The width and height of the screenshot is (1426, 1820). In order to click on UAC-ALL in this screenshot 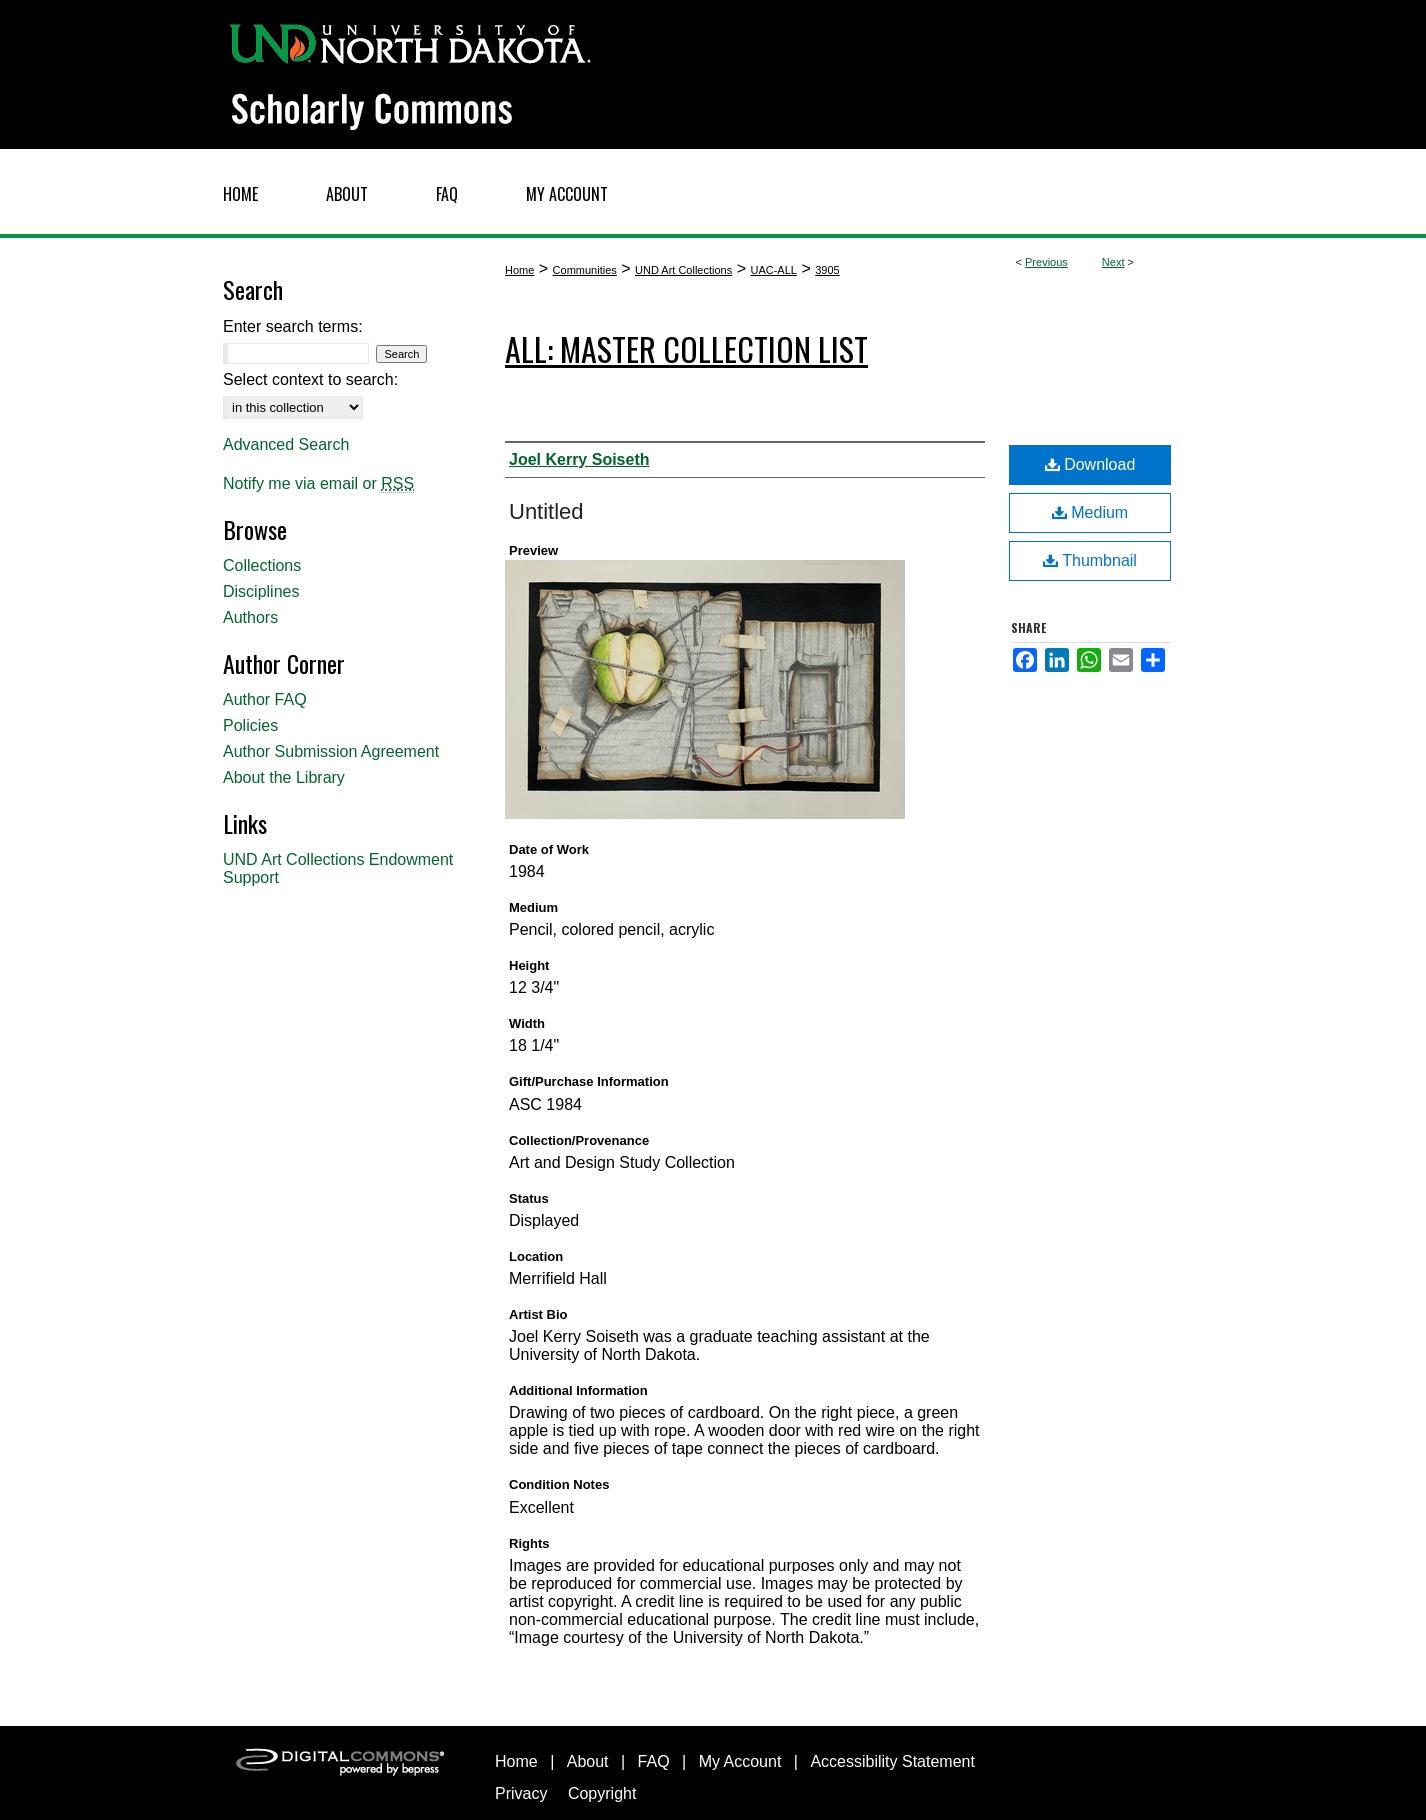, I will do `click(773, 270)`.